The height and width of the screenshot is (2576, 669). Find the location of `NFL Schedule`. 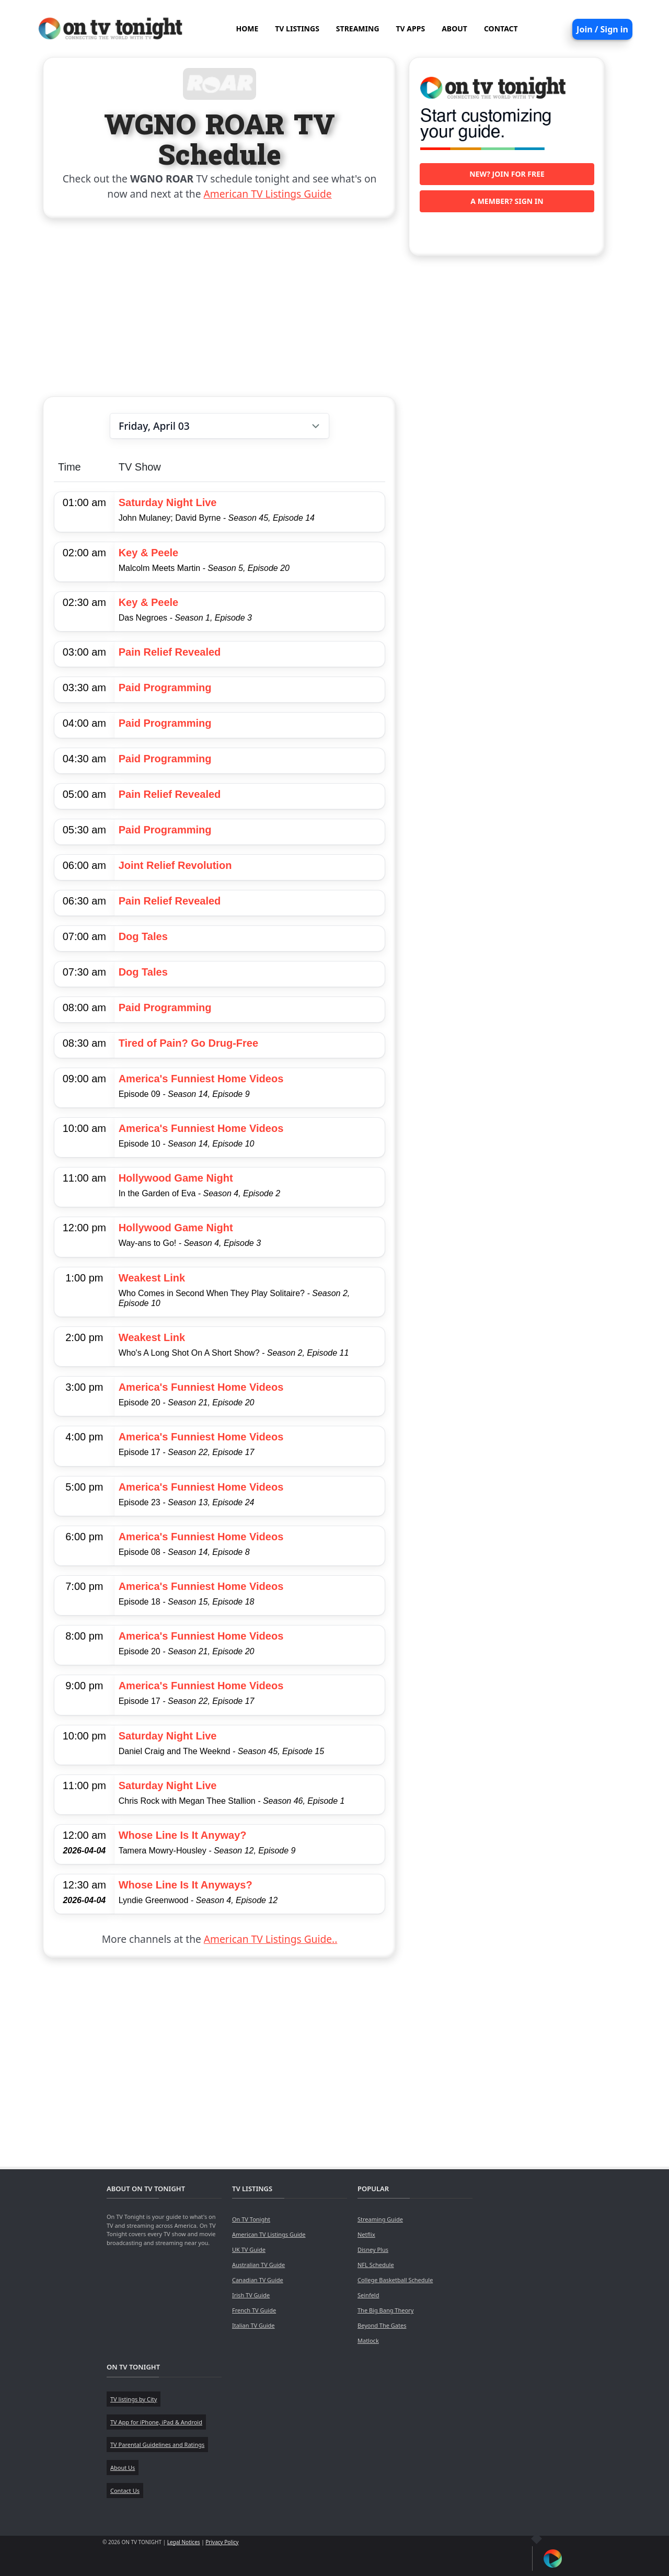

NFL Schedule is located at coordinates (375, 2265).